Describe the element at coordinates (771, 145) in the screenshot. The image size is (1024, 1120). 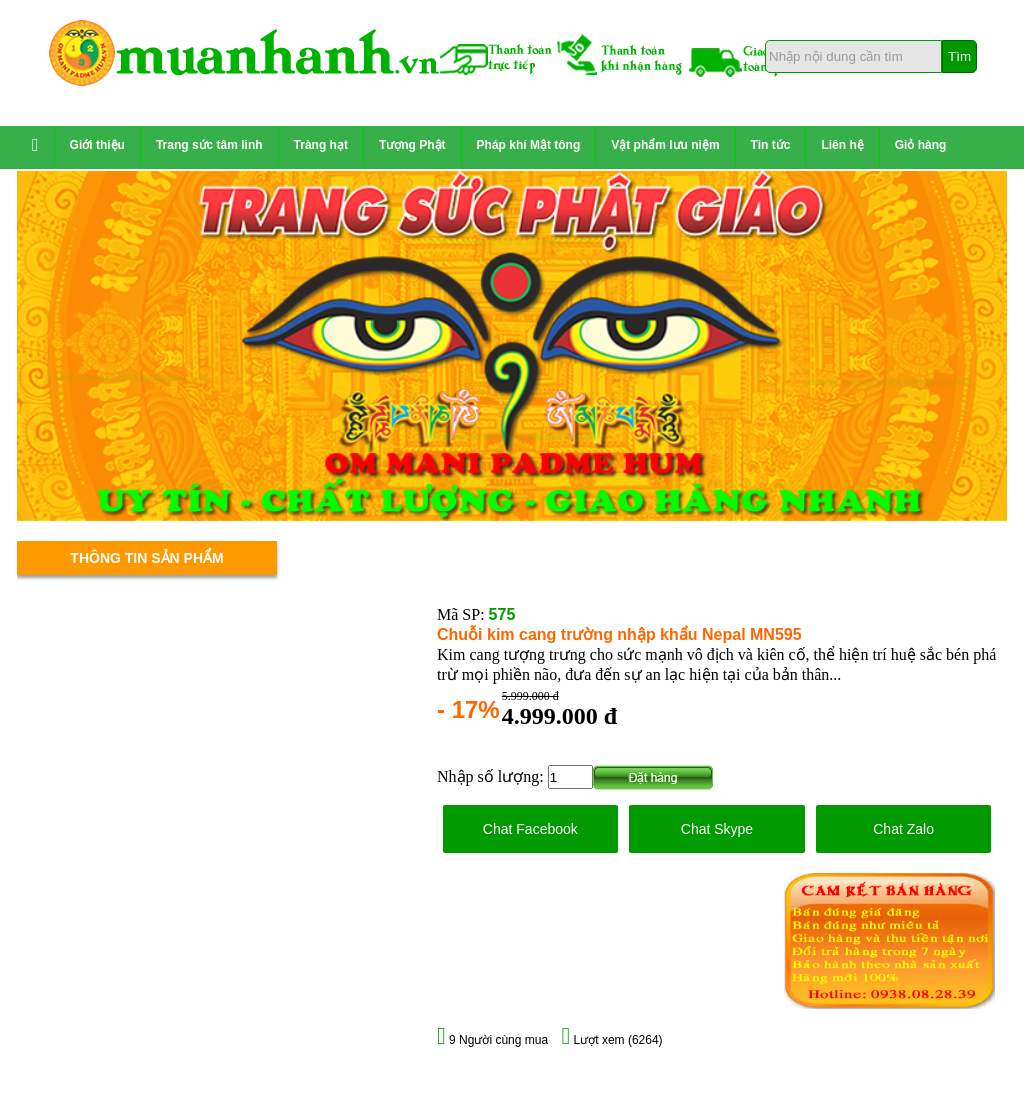
I see `Tin tức` at that location.